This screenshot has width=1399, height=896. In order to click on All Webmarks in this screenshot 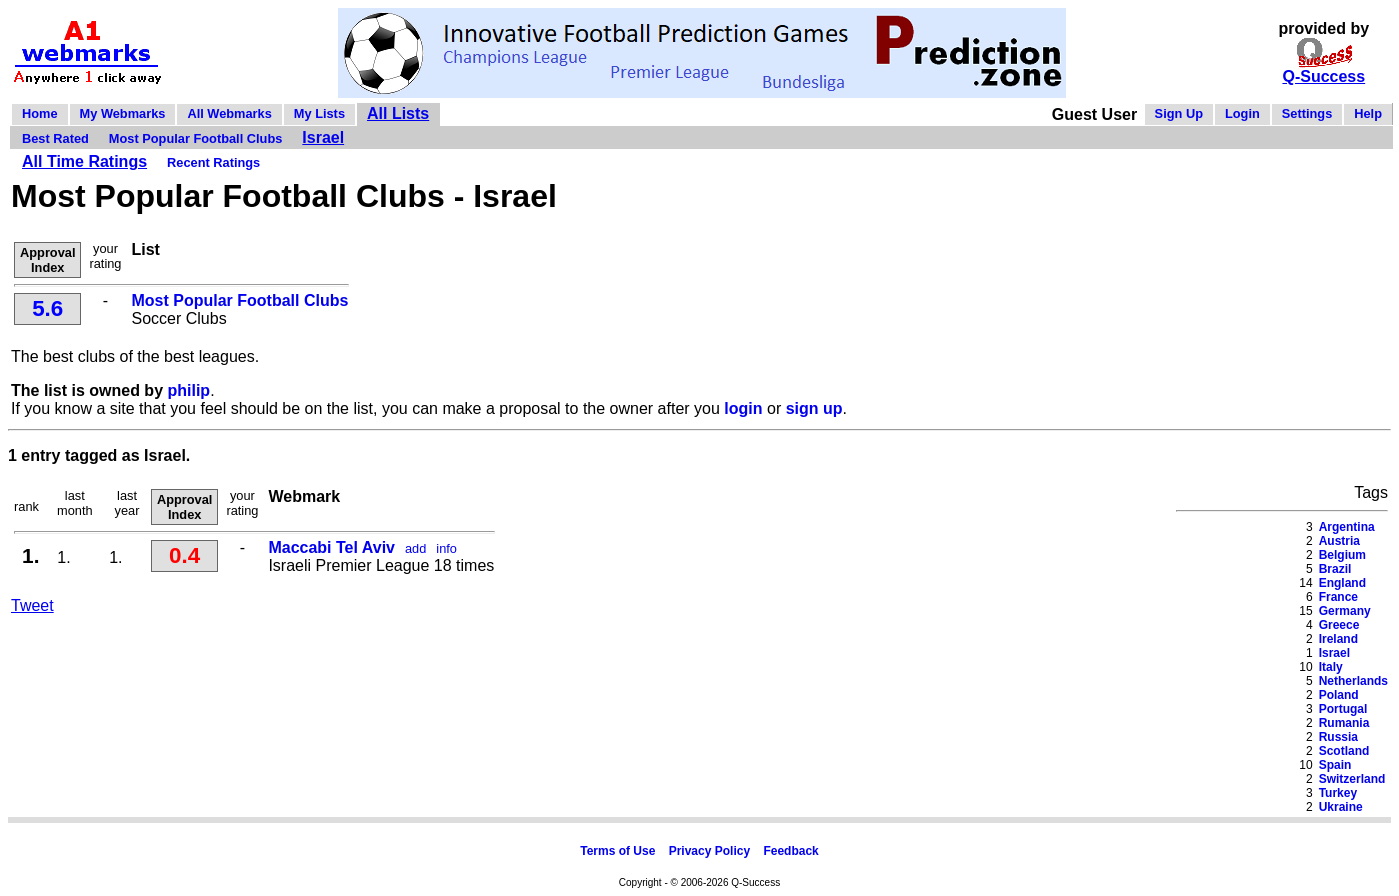, I will do `click(229, 113)`.